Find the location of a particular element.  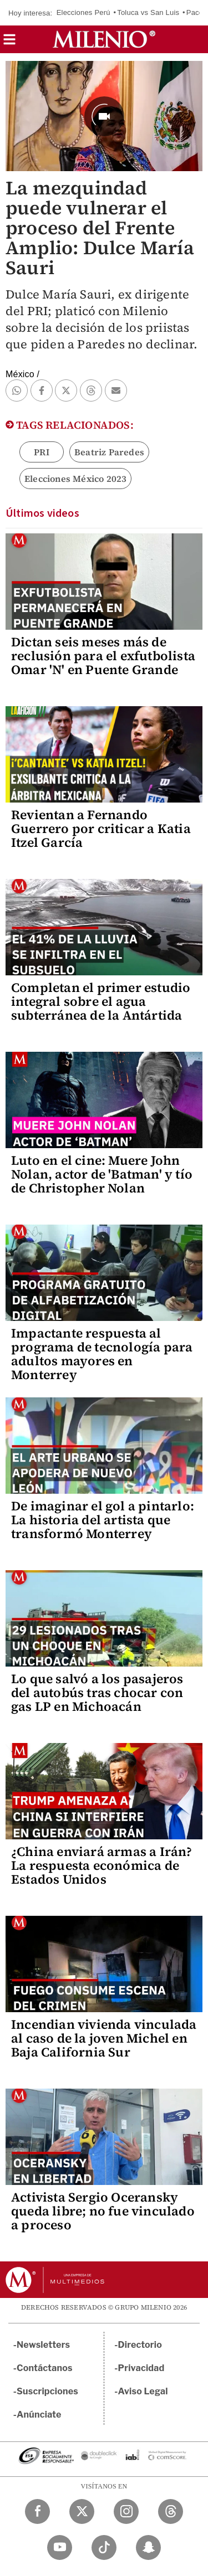

Elecciones Perú is located at coordinates (83, 12).